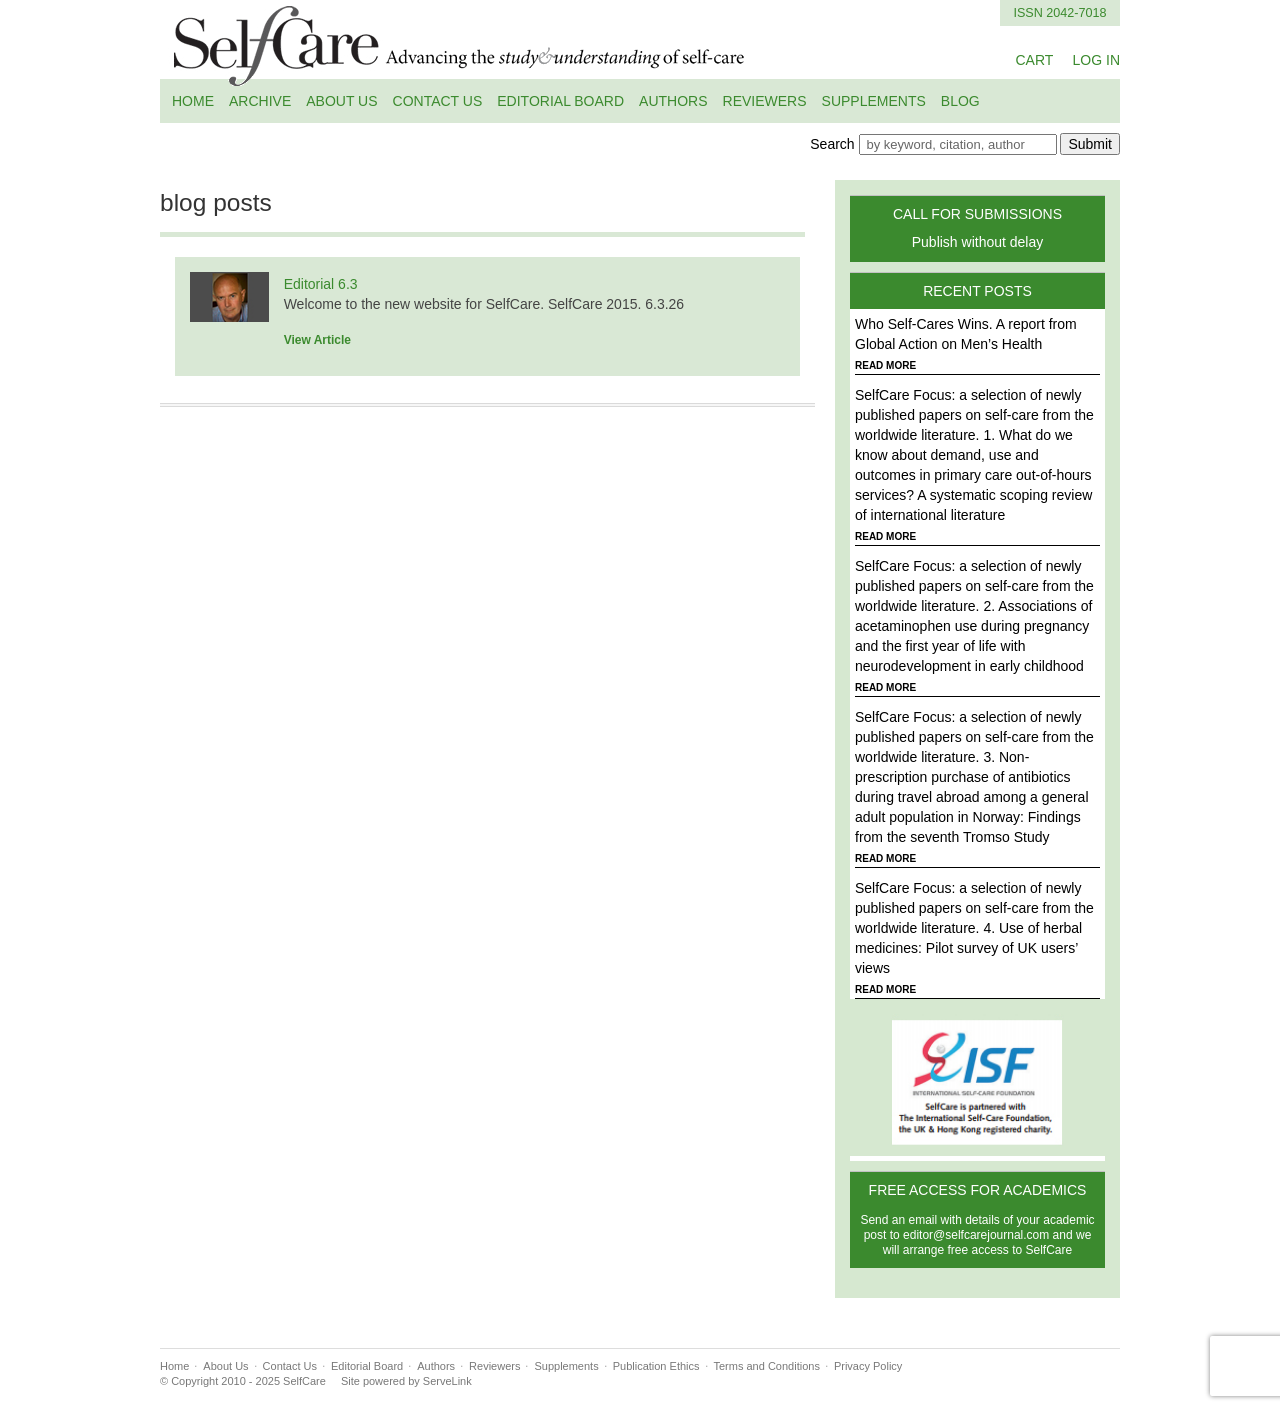 This screenshot has height=1410, width=1280. What do you see at coordinates (341, 101) in the screenshot?
I see `About Us` at bounding box center [341, 101].